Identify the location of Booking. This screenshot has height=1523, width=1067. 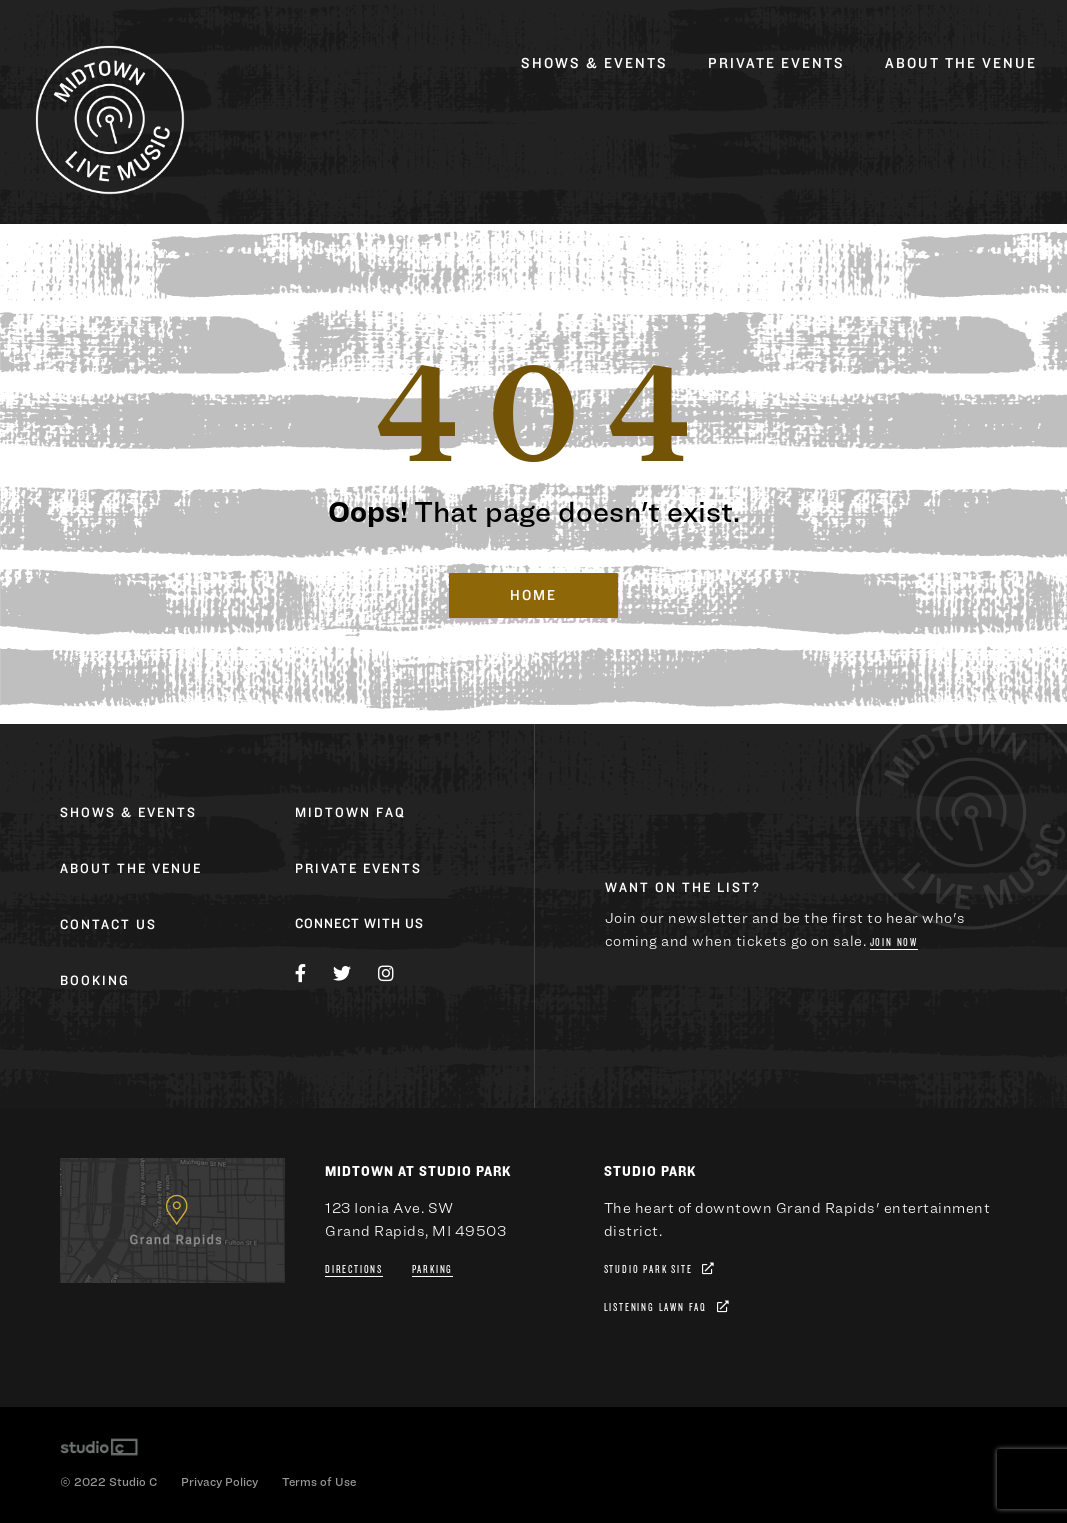
(95, 981).